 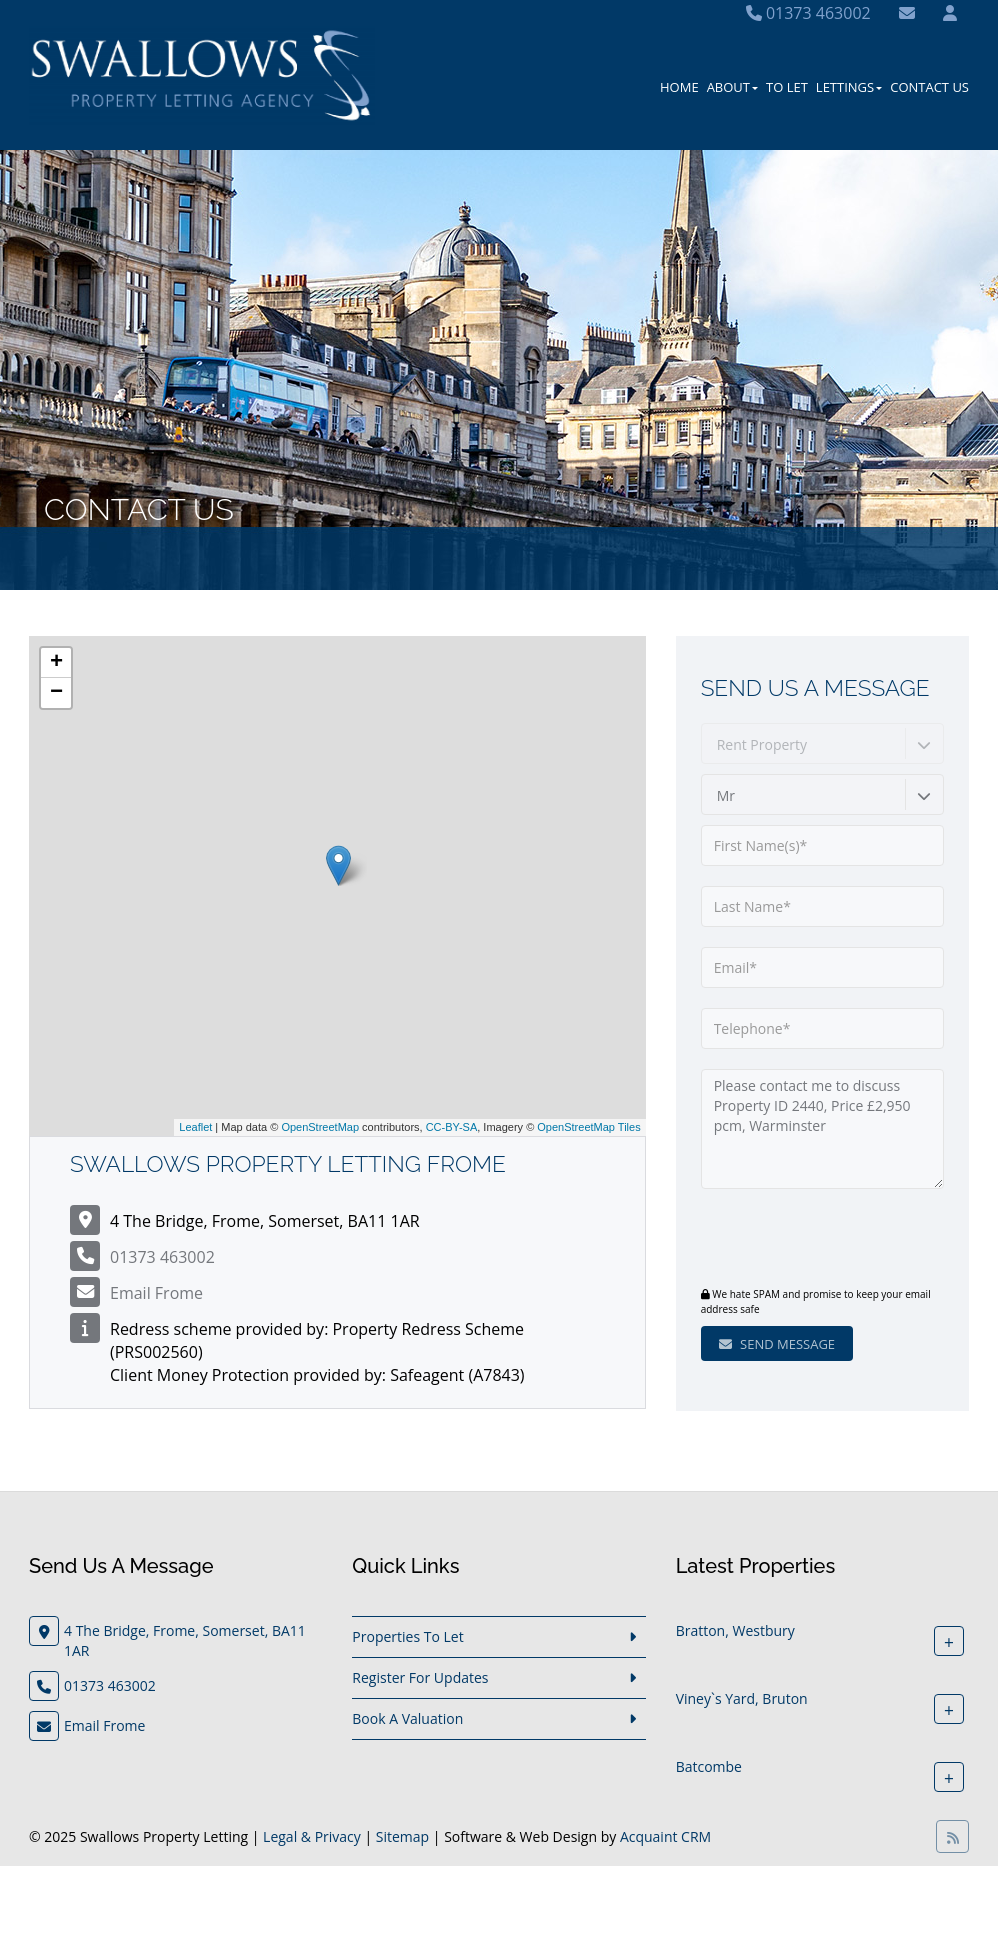 I want to click on Batcombe, so click(x=709, y=1766).